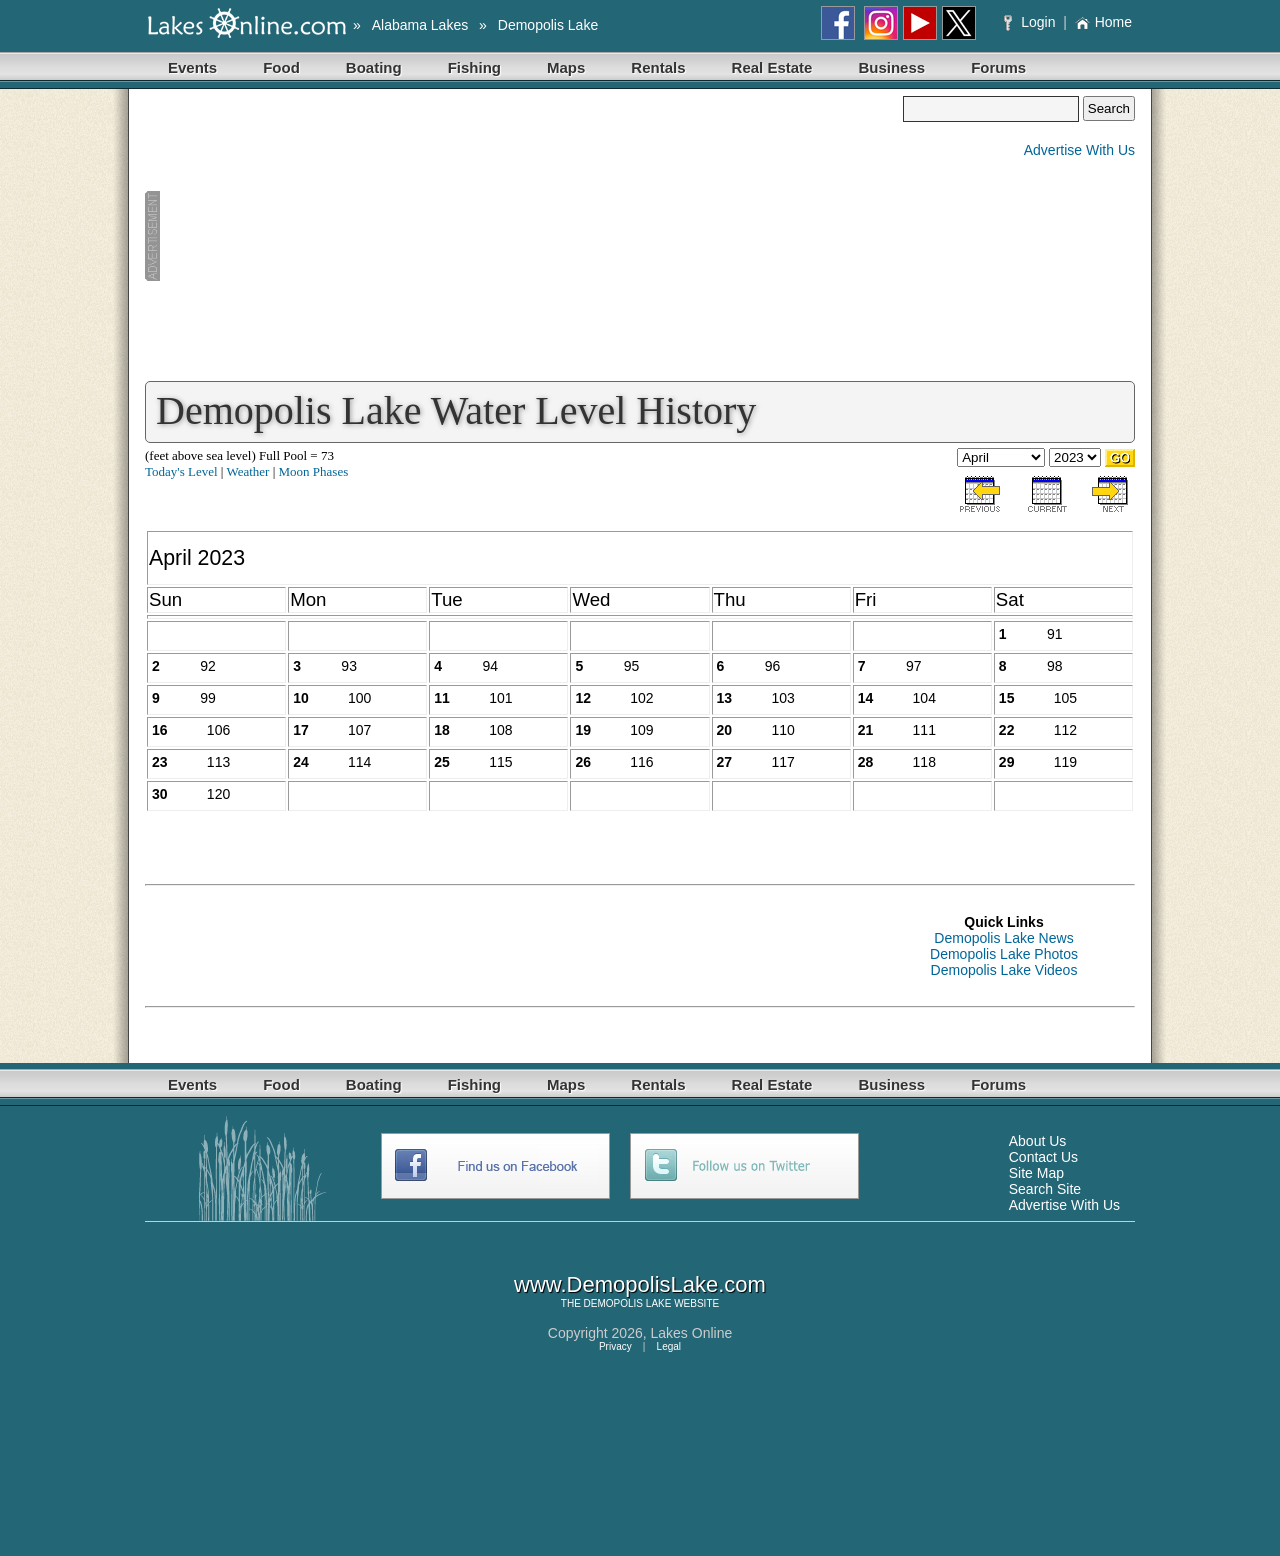 The image size is (1280, 1556). I want to click on Advertise With Us, so click(1079, 150).